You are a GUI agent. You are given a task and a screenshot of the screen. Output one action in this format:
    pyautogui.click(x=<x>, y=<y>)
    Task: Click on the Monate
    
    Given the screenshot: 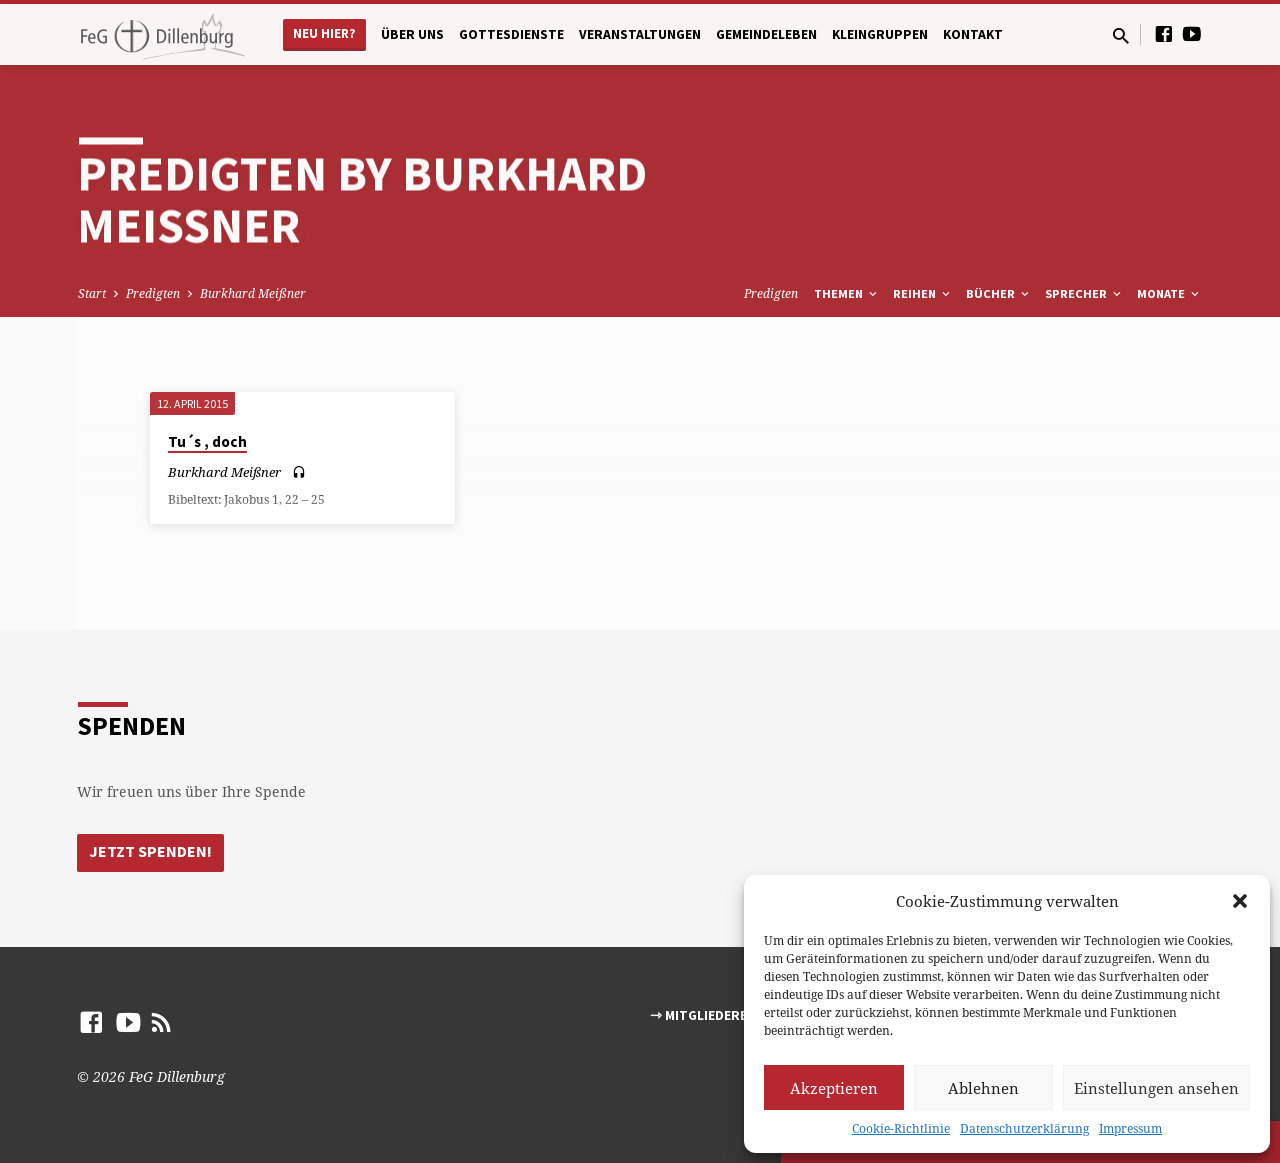 What is the action you would take?
    pyautogui.click(x=1169, y=293)
    